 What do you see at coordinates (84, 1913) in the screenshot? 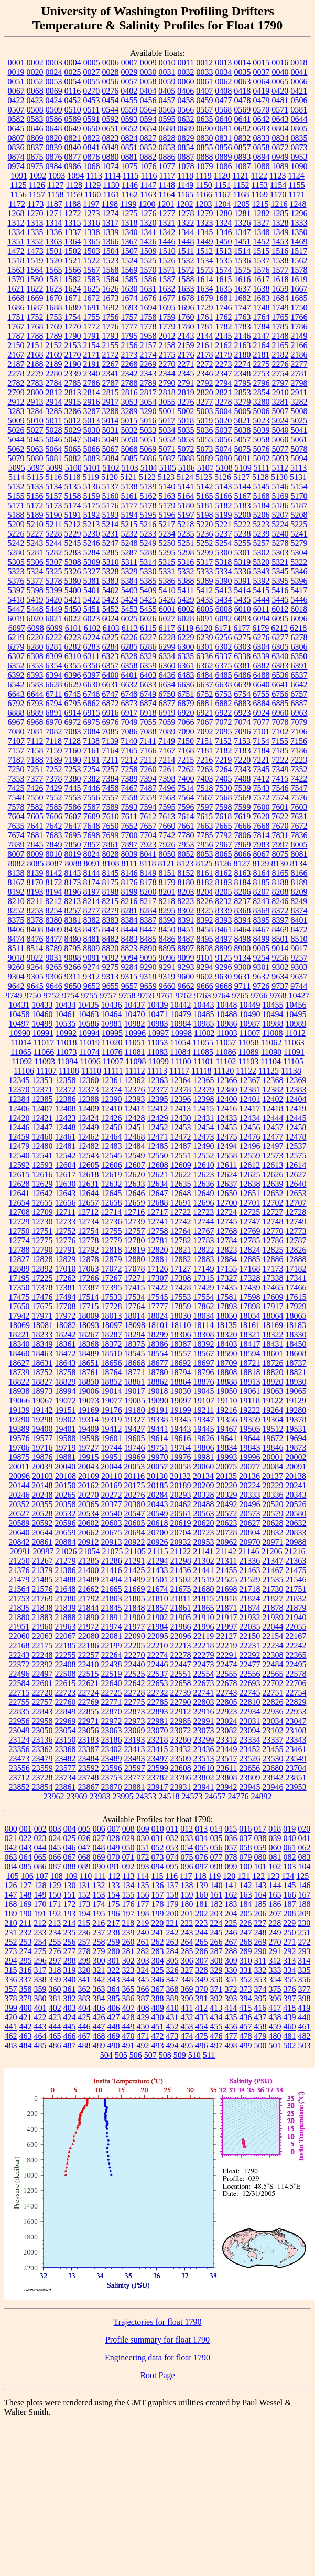
I see `194` at bounding box center [84, 1913].